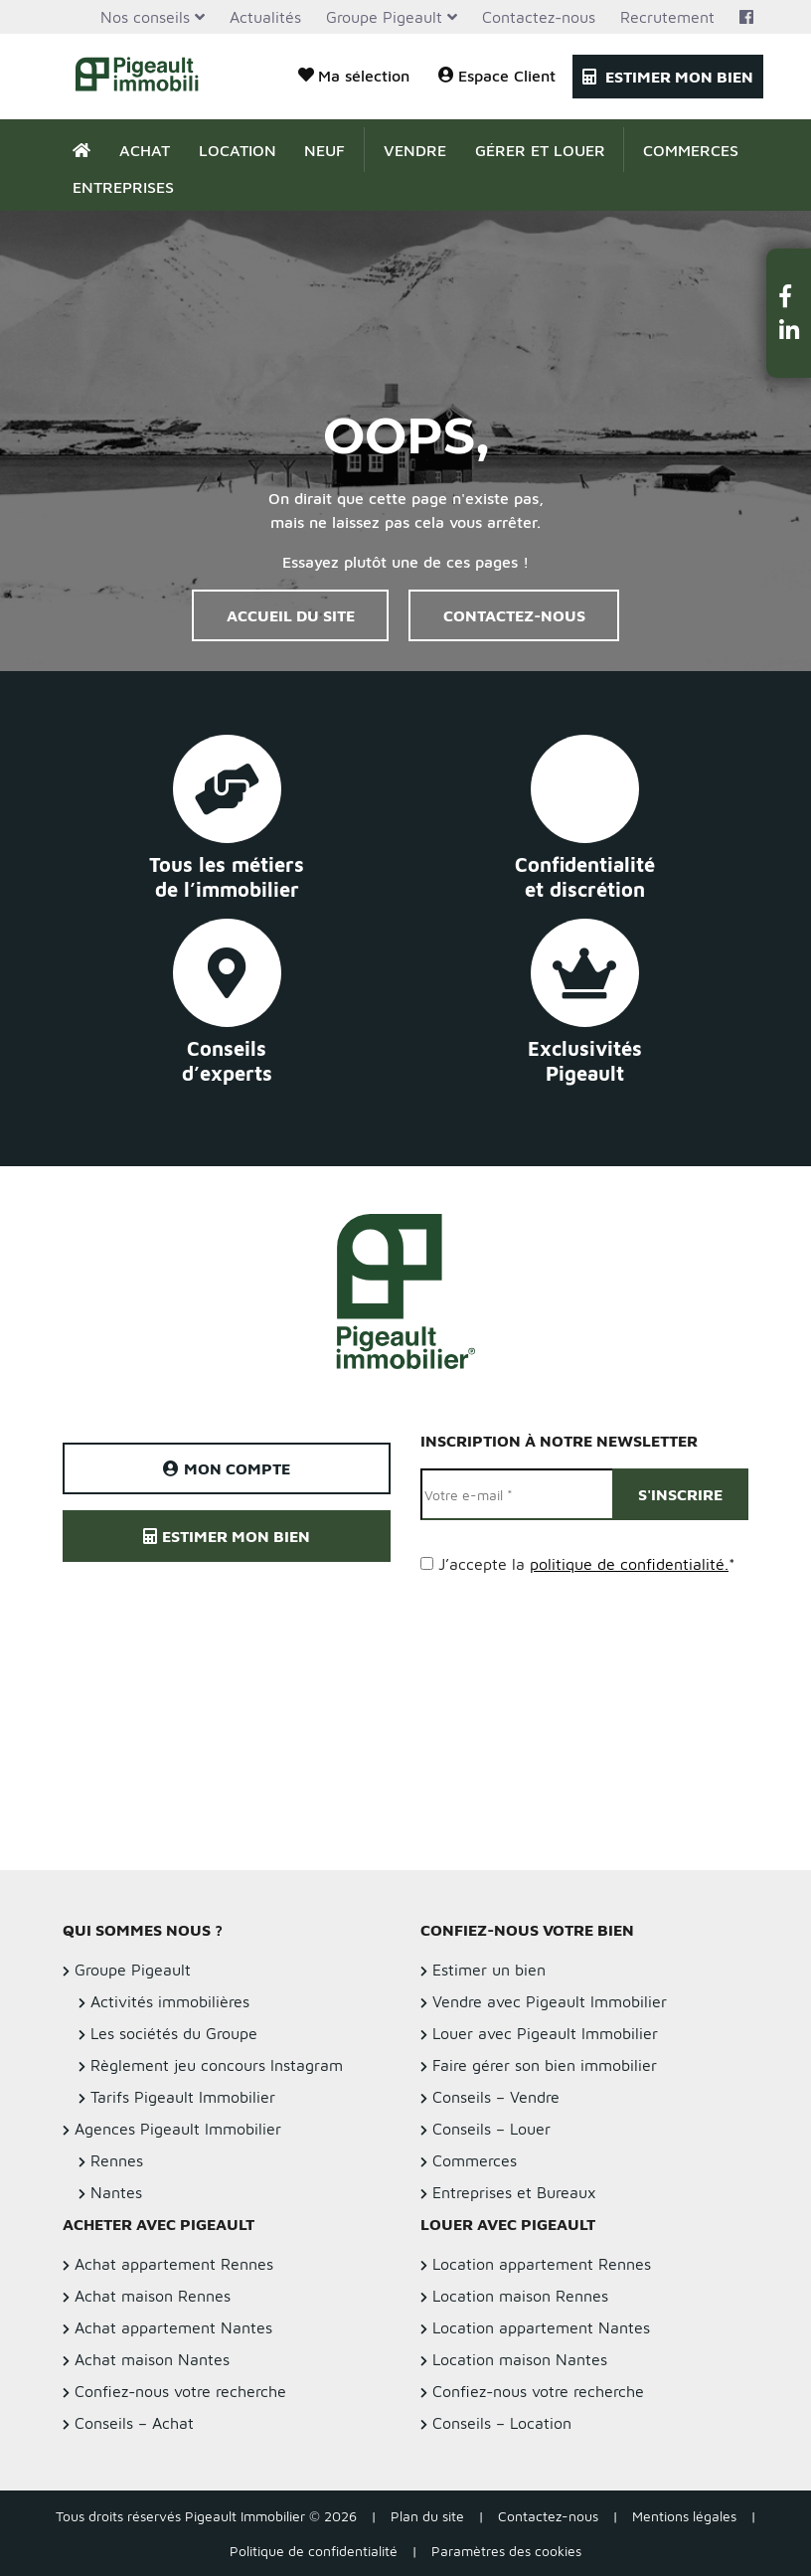  What do you see at coordinates (152, 2359) in the screenshot?
I see `Achat maison Nantes` at bounding box center [152, 2359].